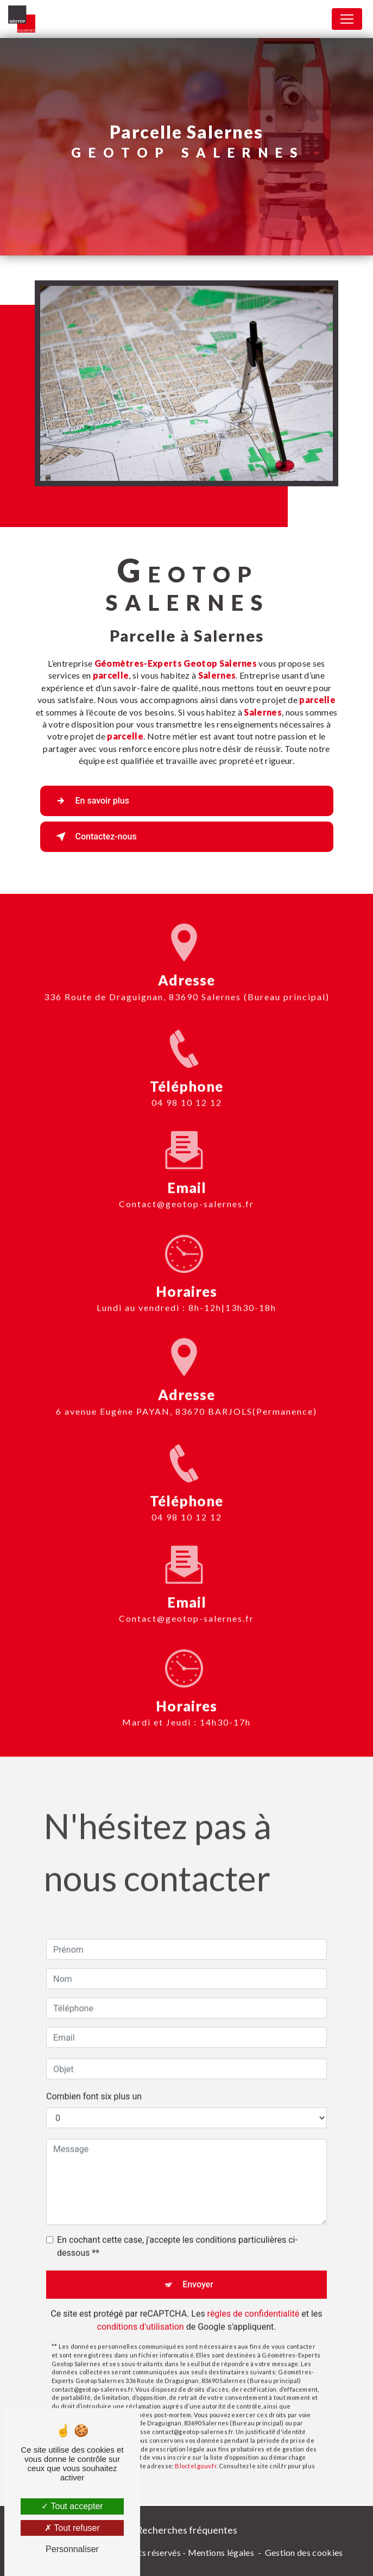 This screenshot has width=373, height=2576. Describe the element at coordinates (253, 2297) in the screenshot. I see `règles de confidentialité` at that location.